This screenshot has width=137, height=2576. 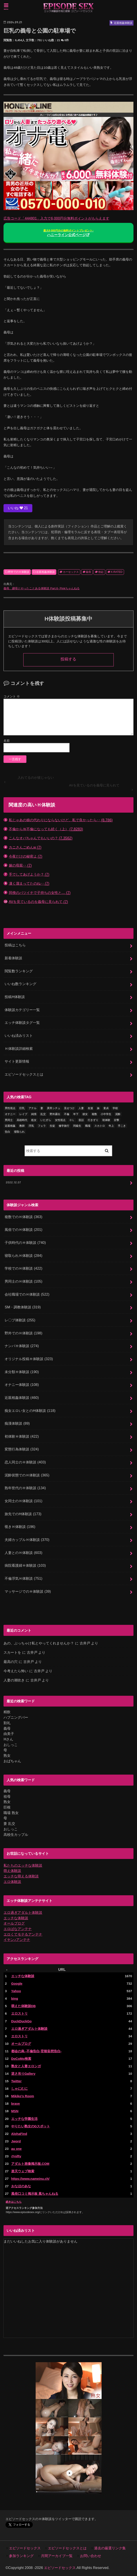 What do you see at coordinates (7, 1807) in the screenshot?
I see `巨根` at bounding box center [7, 1807].